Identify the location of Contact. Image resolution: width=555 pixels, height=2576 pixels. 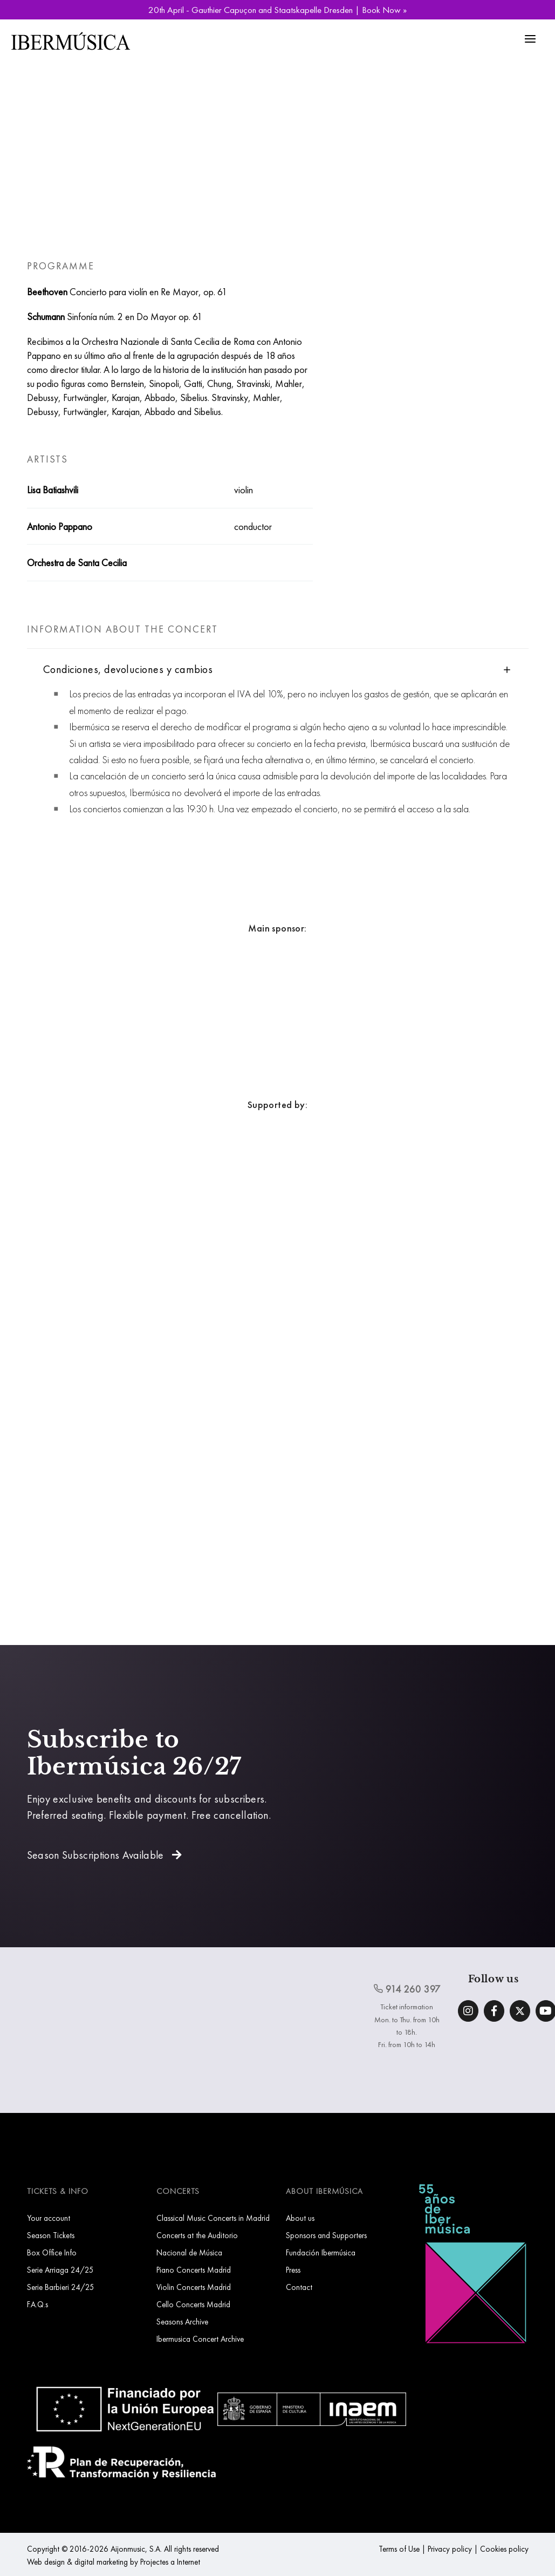
(299, 2287).